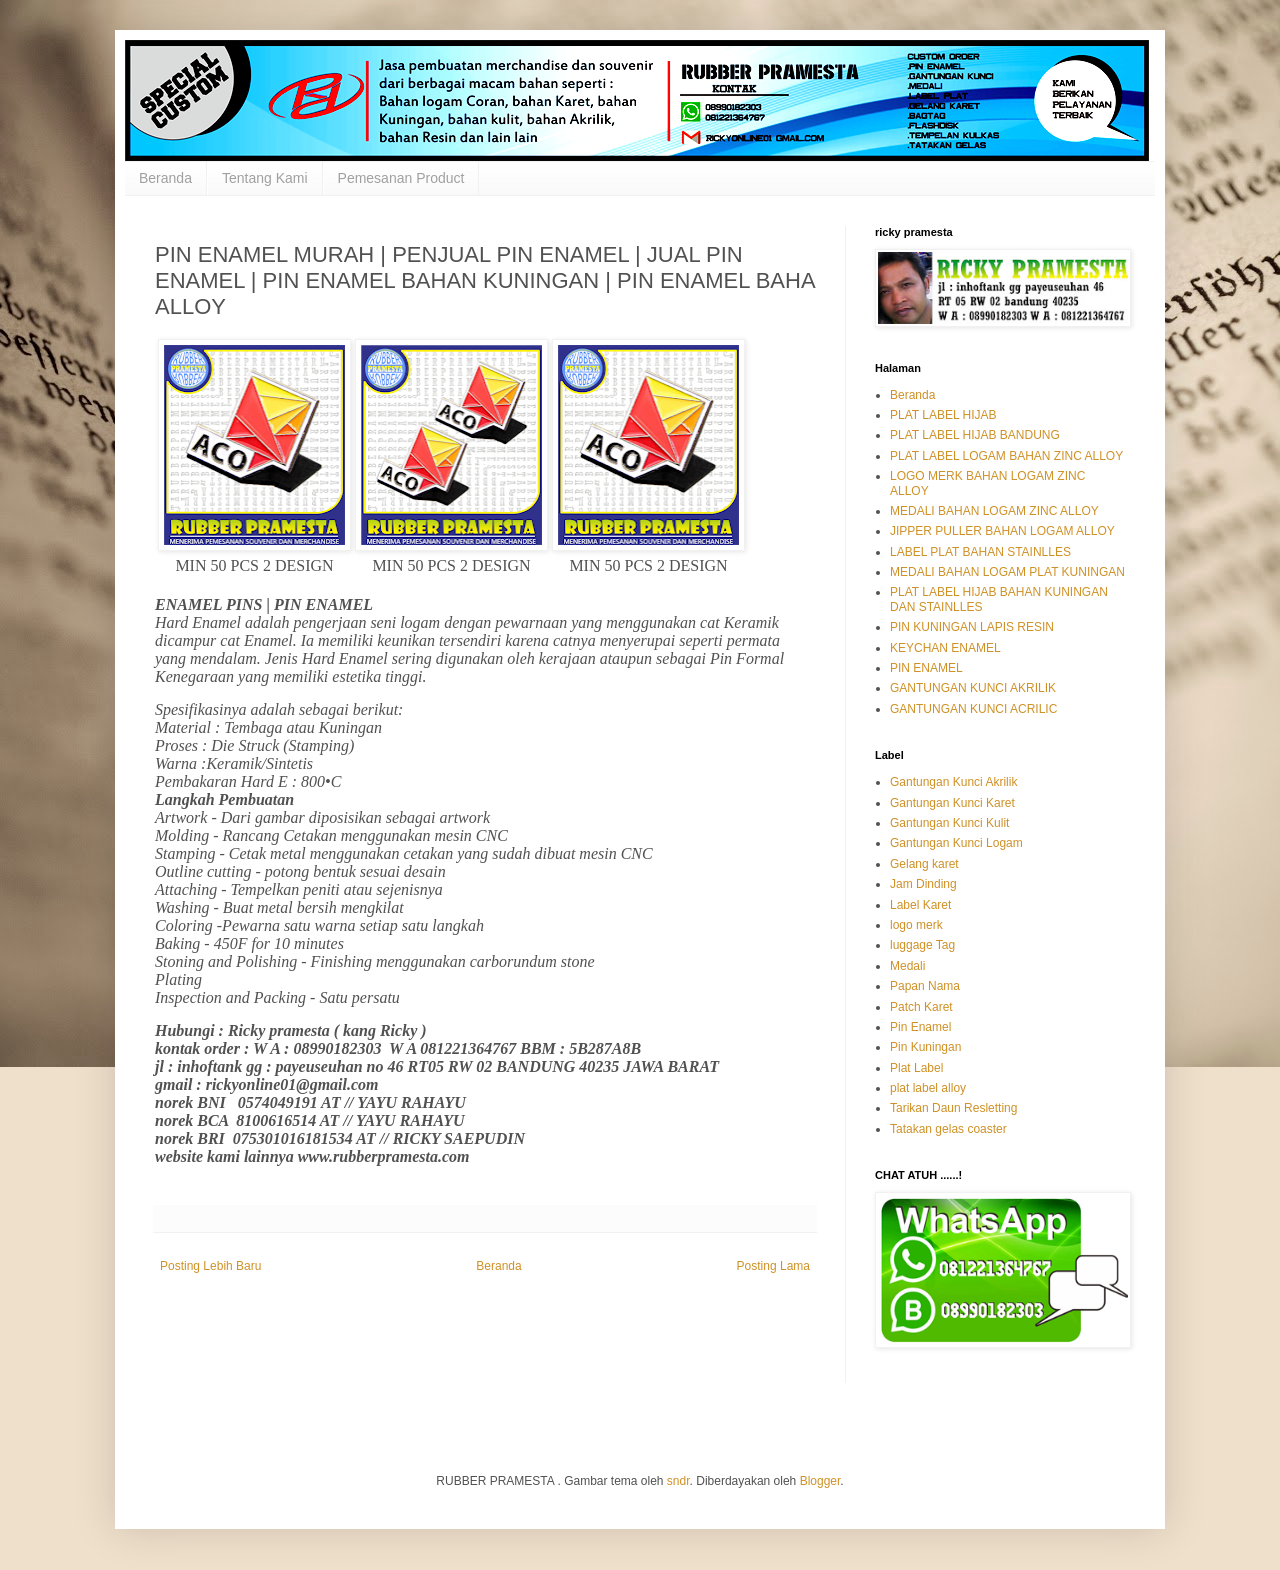 The width and height of the screenshot is (1280, 1570). Describe the element at coordinates (926, 668) in the screenshot. I see `PIN ENAMEL` at that location.